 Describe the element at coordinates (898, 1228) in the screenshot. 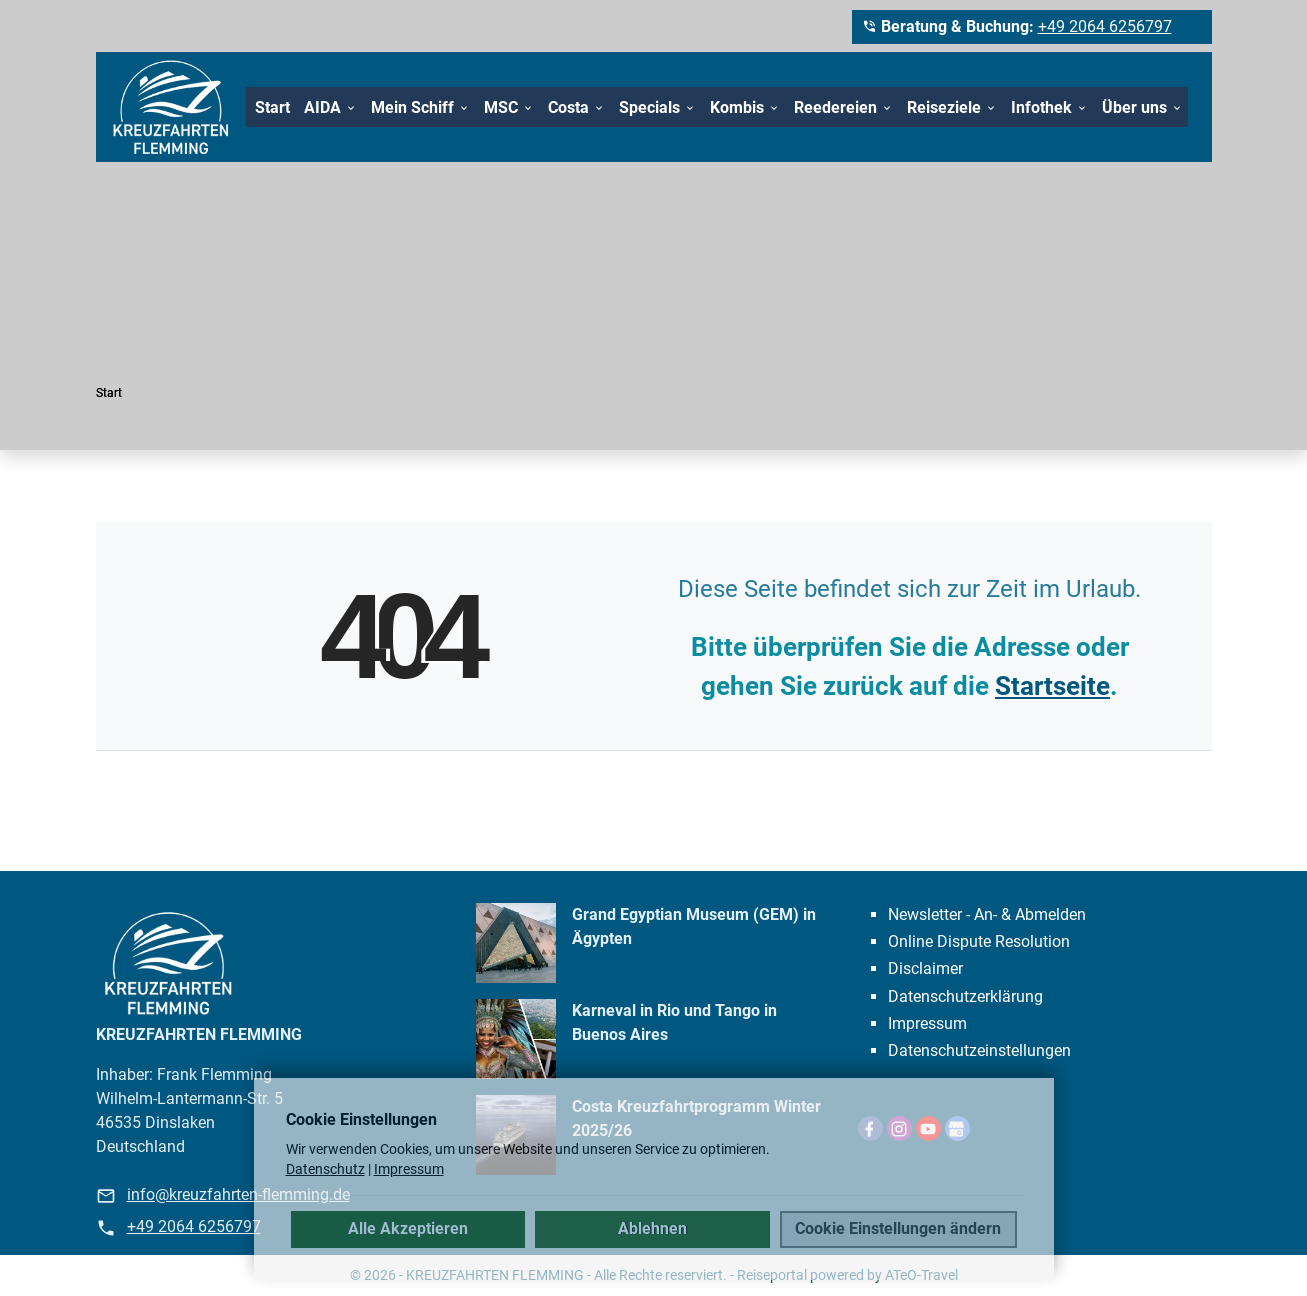

I see `Cookie Einstellungen ändern` at that location.